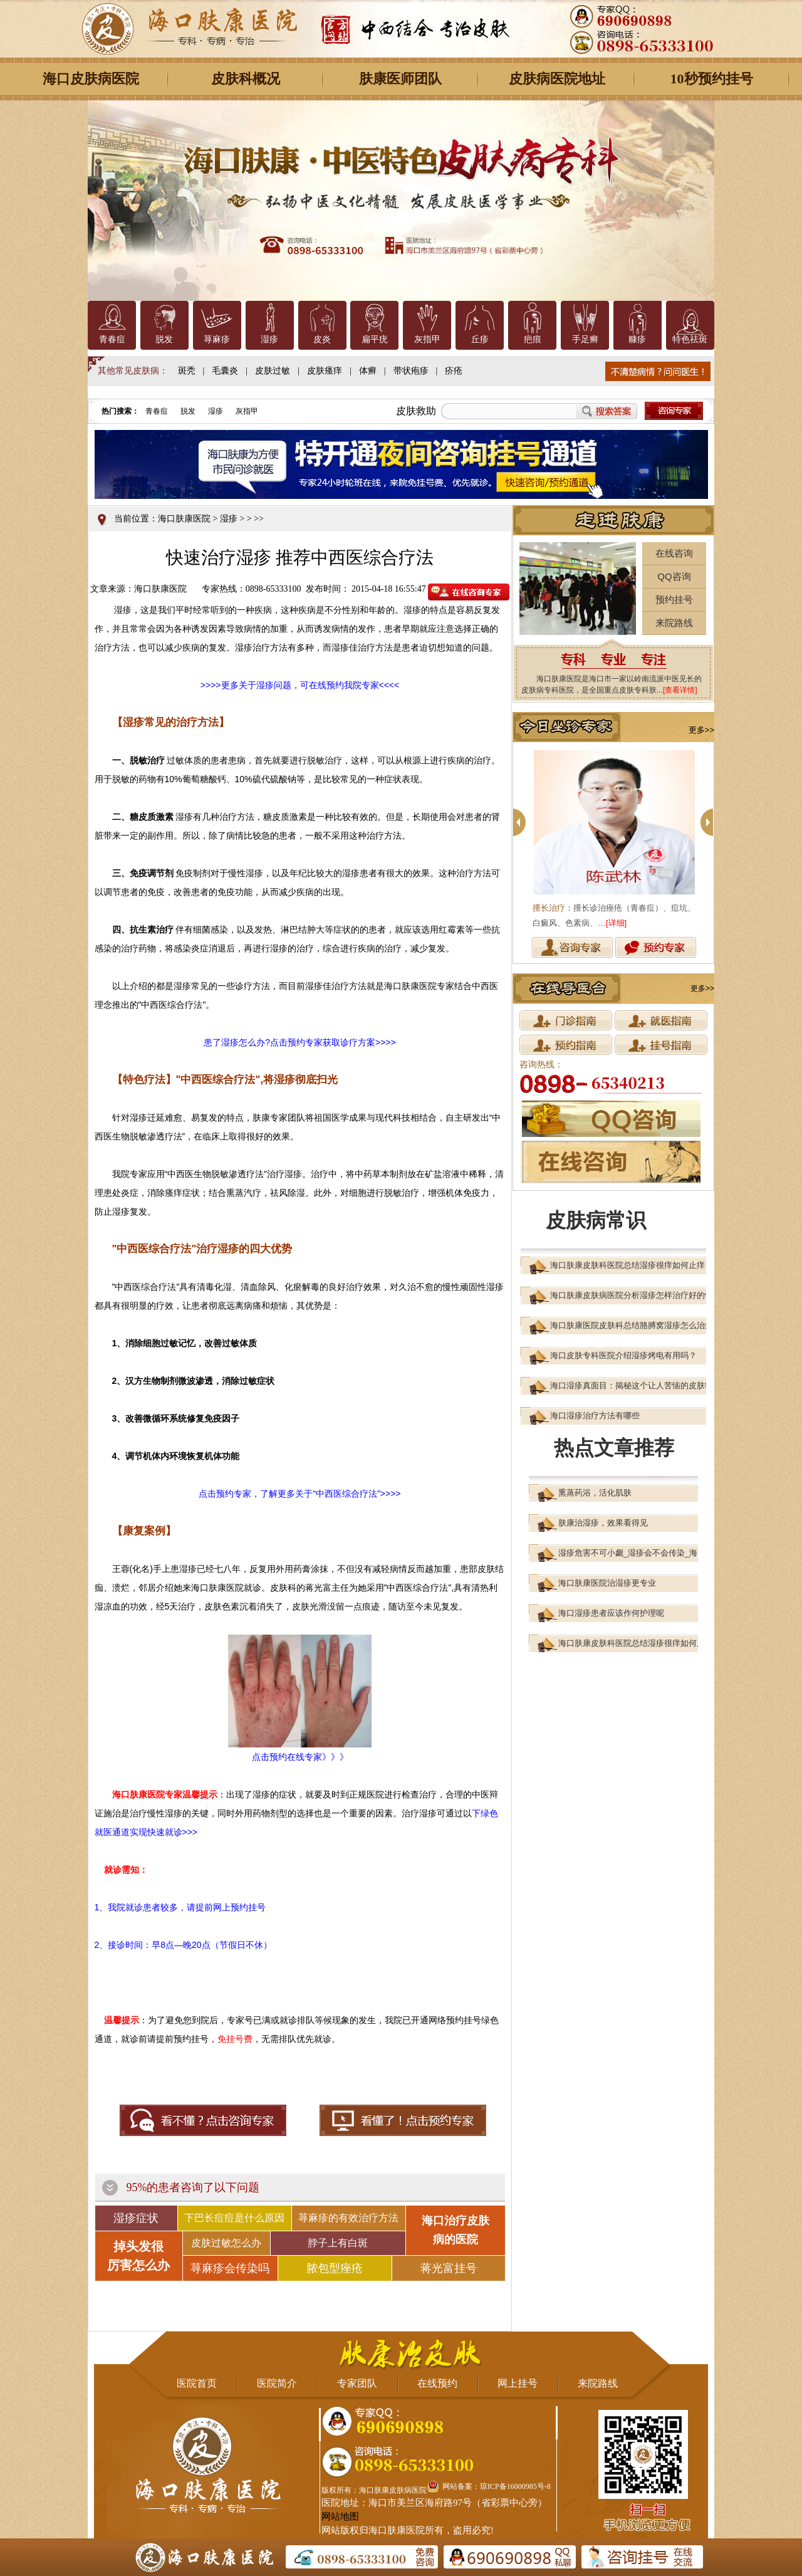  What do you see at coordinates (674, 599) in the screenshot?
I see `预约挂号` at bounding box center [674, 599].